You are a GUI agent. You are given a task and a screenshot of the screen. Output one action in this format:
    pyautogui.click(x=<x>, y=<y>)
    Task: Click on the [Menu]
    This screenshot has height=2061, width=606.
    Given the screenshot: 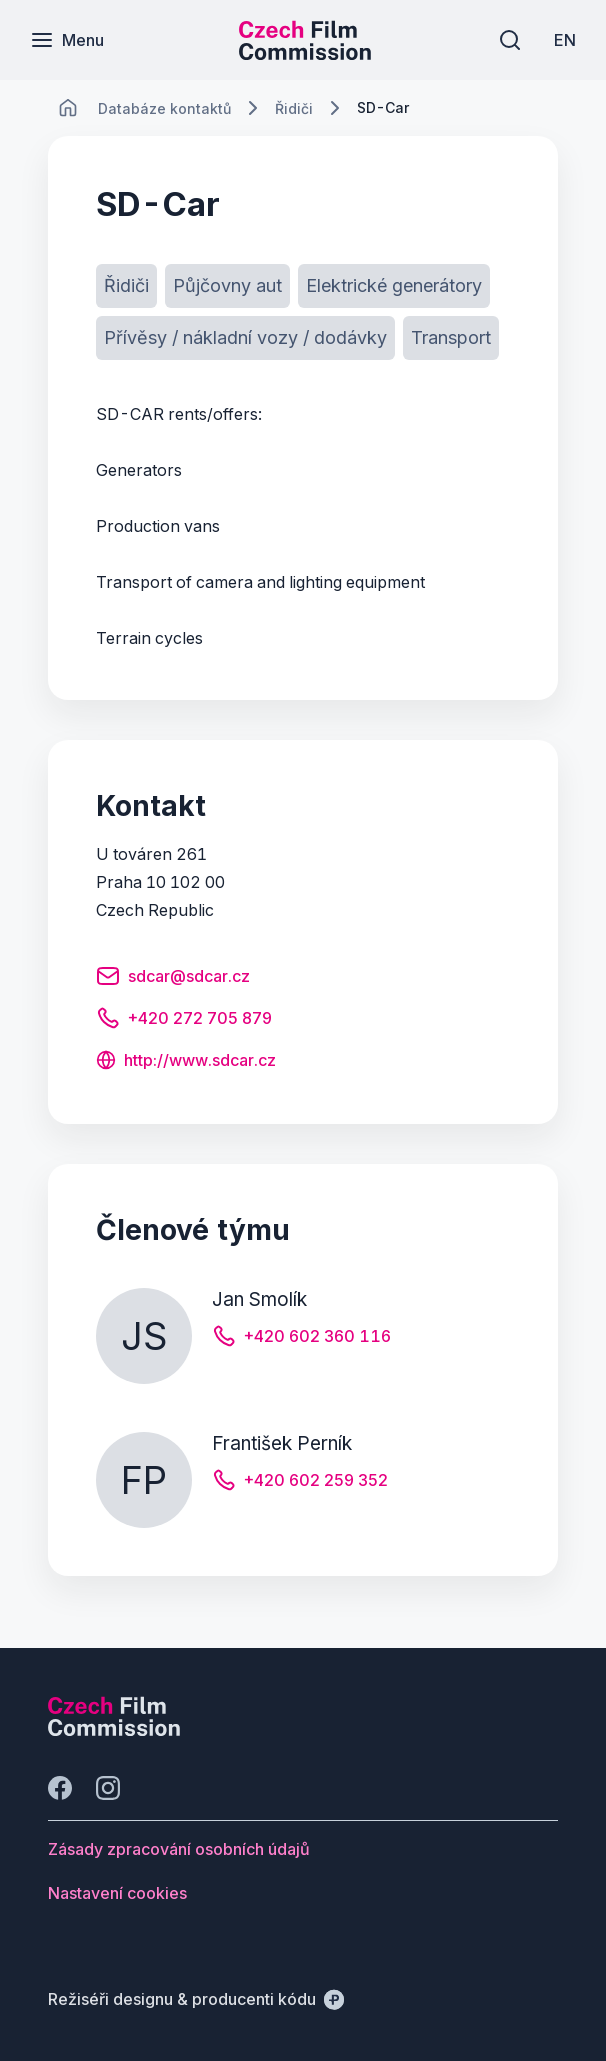 What is the action you would take?
    pyautogui.click(x=67, y=40)
    